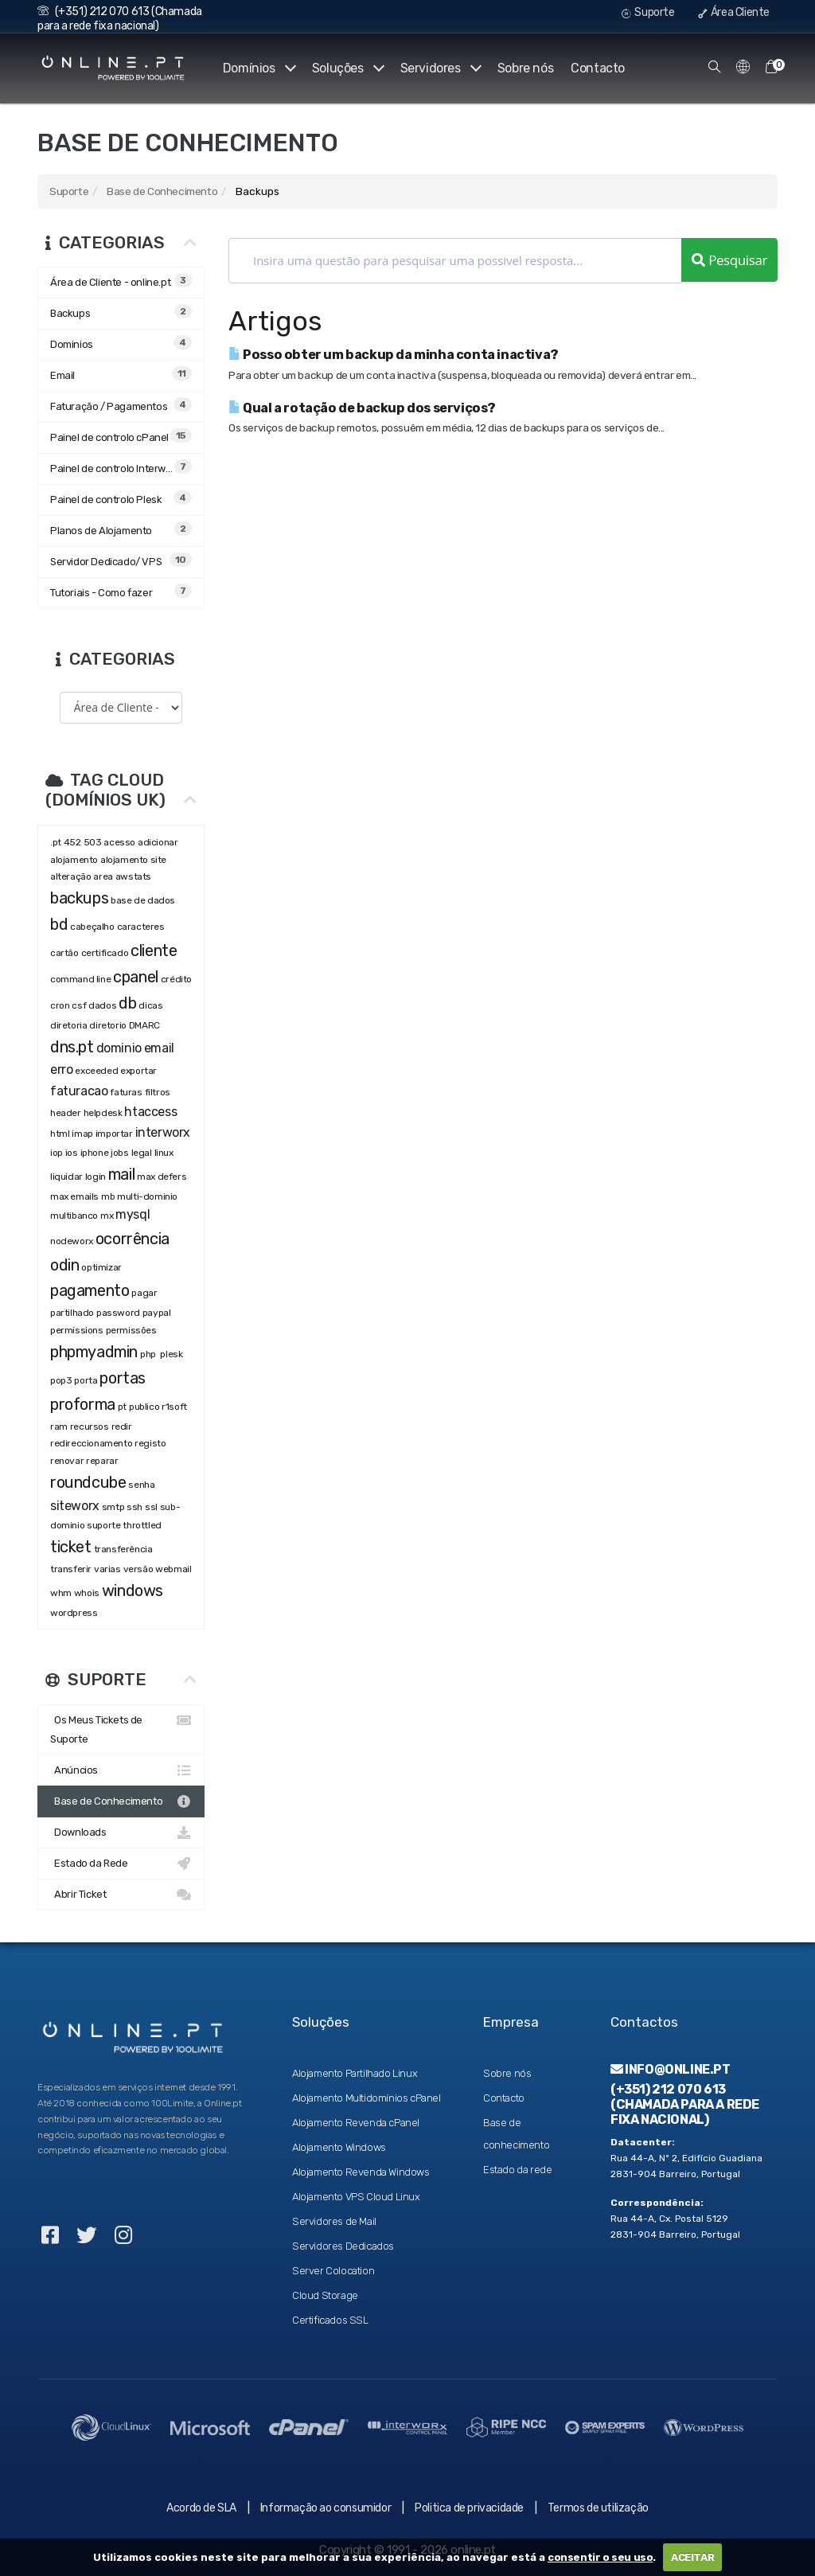 The image size is (815, 2576). What do you see at coordinates (361, 2172) in the screenshot?
I see `Alojamento Revenda Windows` at bounding box center [361, 2172].